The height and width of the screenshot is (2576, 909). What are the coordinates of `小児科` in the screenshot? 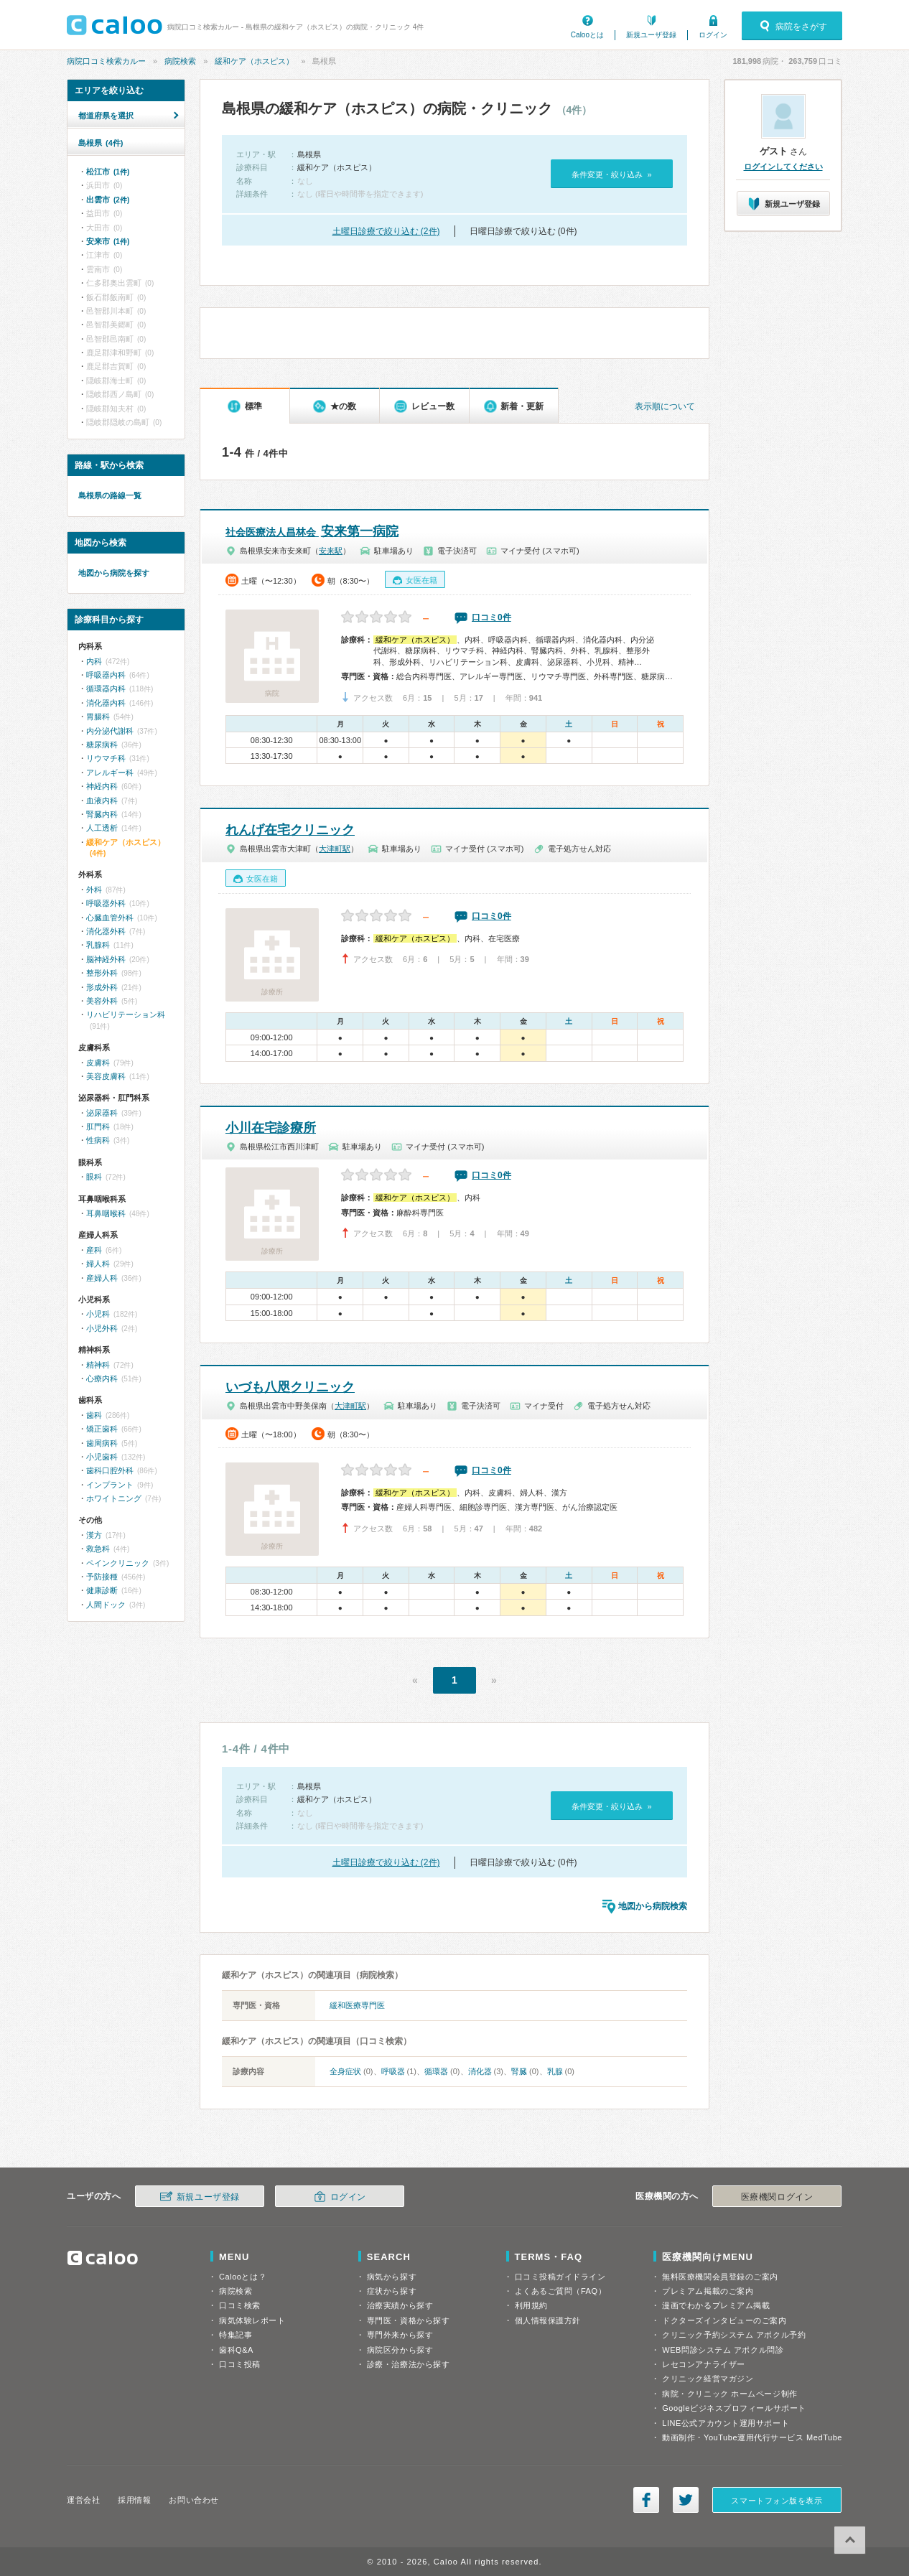 It's located at (98, 1314).